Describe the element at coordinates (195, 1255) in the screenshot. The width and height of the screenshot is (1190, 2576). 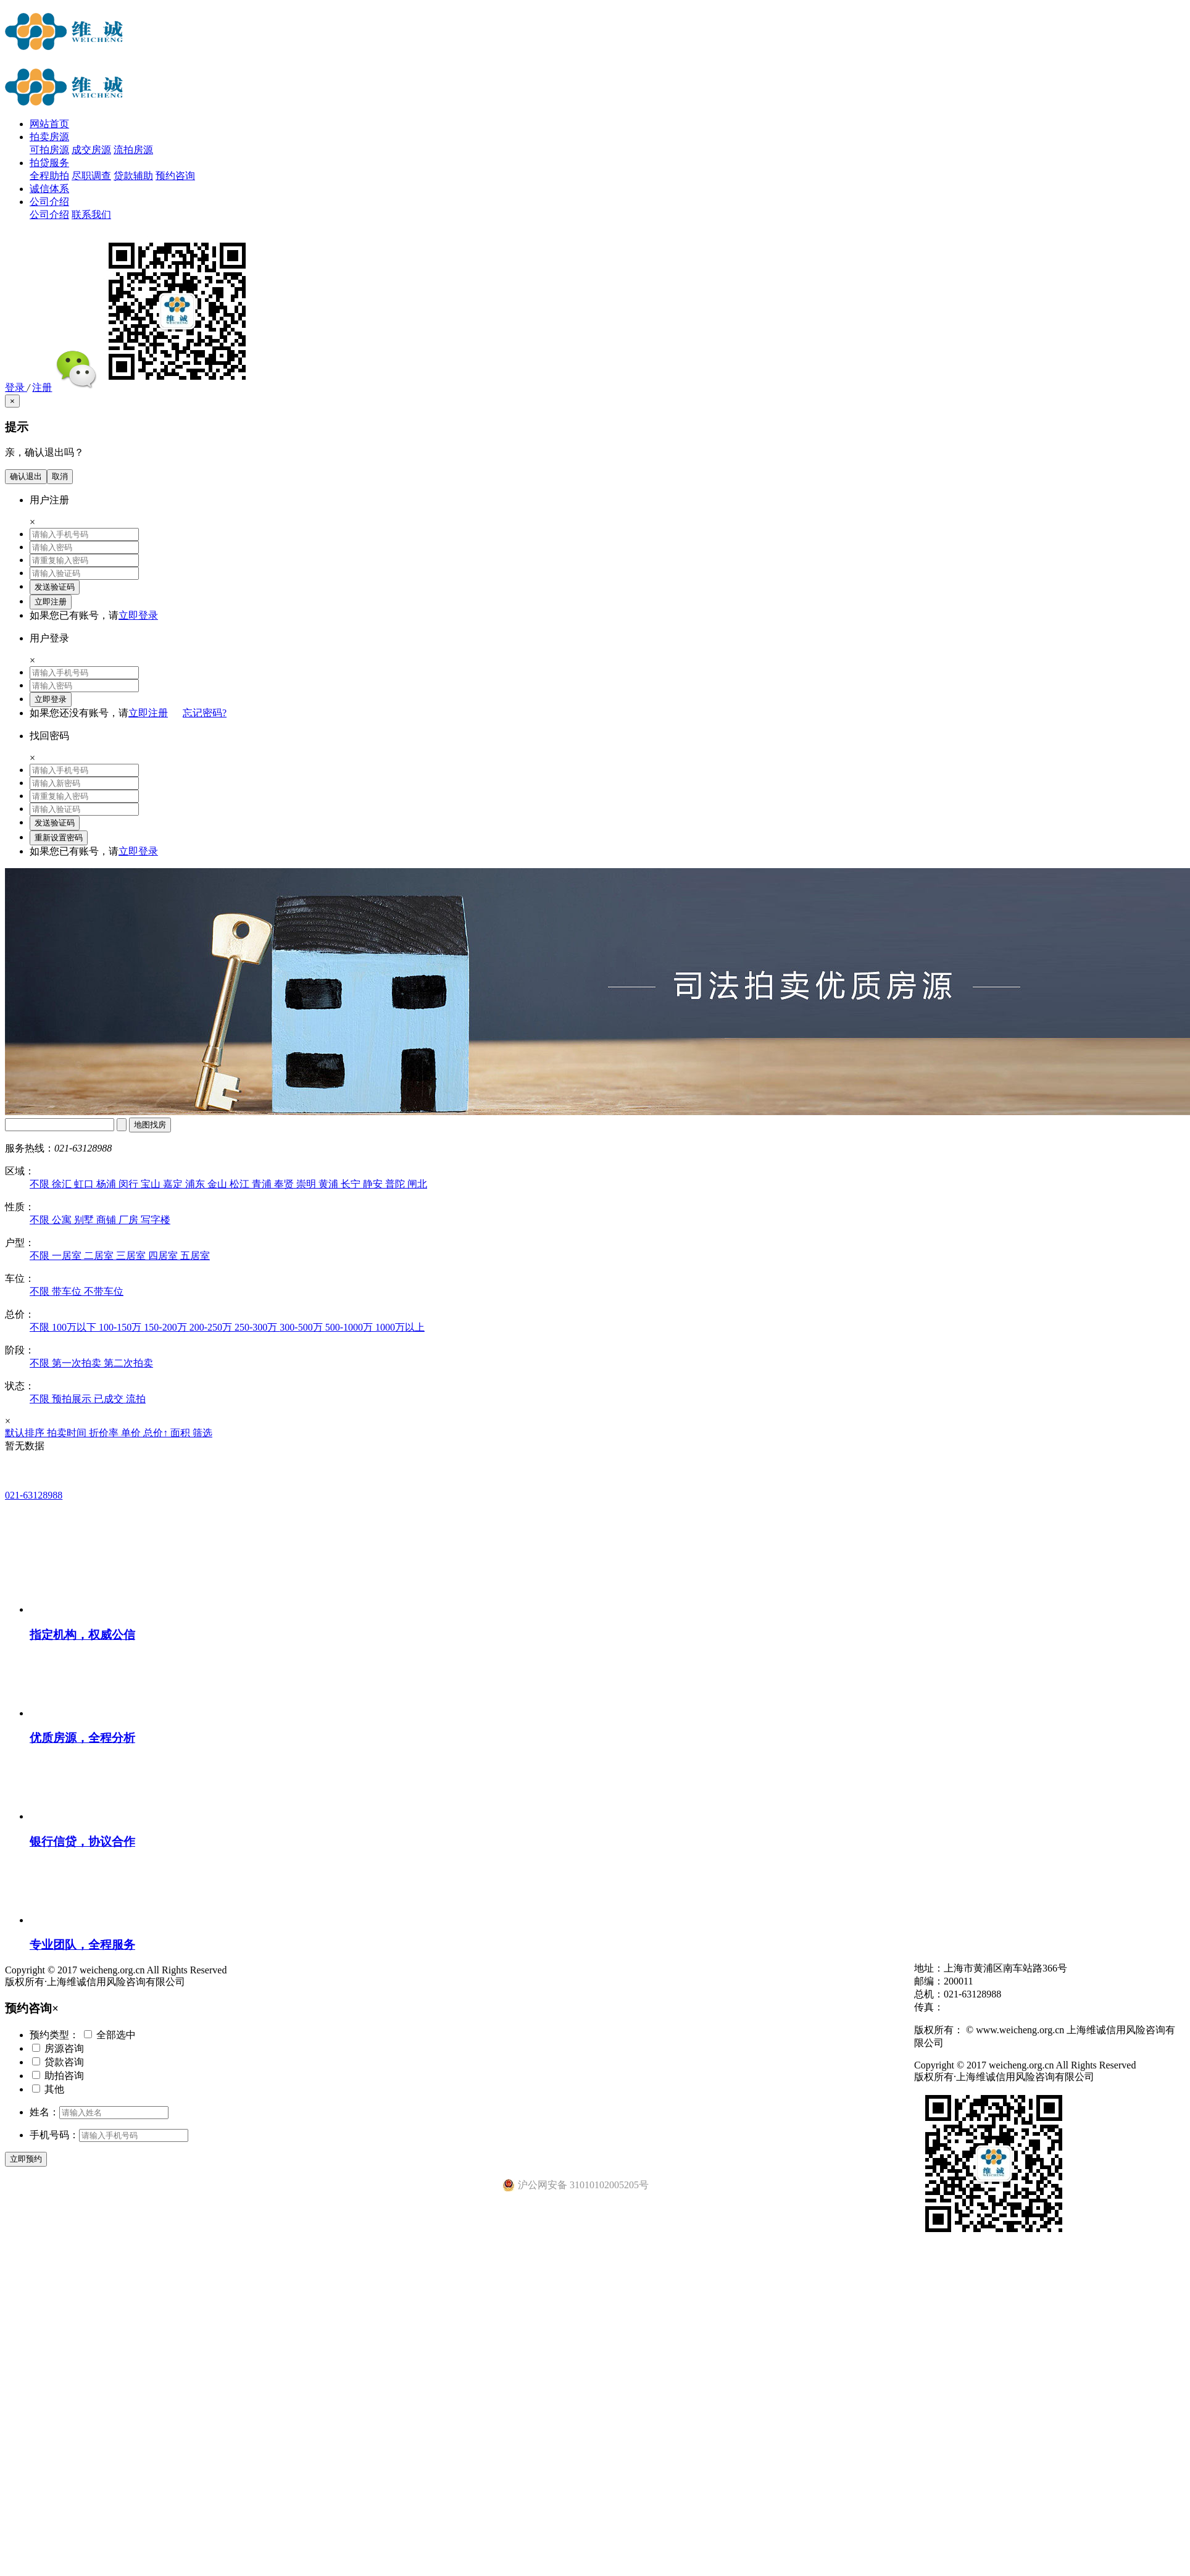
I see `五居室` at that location.